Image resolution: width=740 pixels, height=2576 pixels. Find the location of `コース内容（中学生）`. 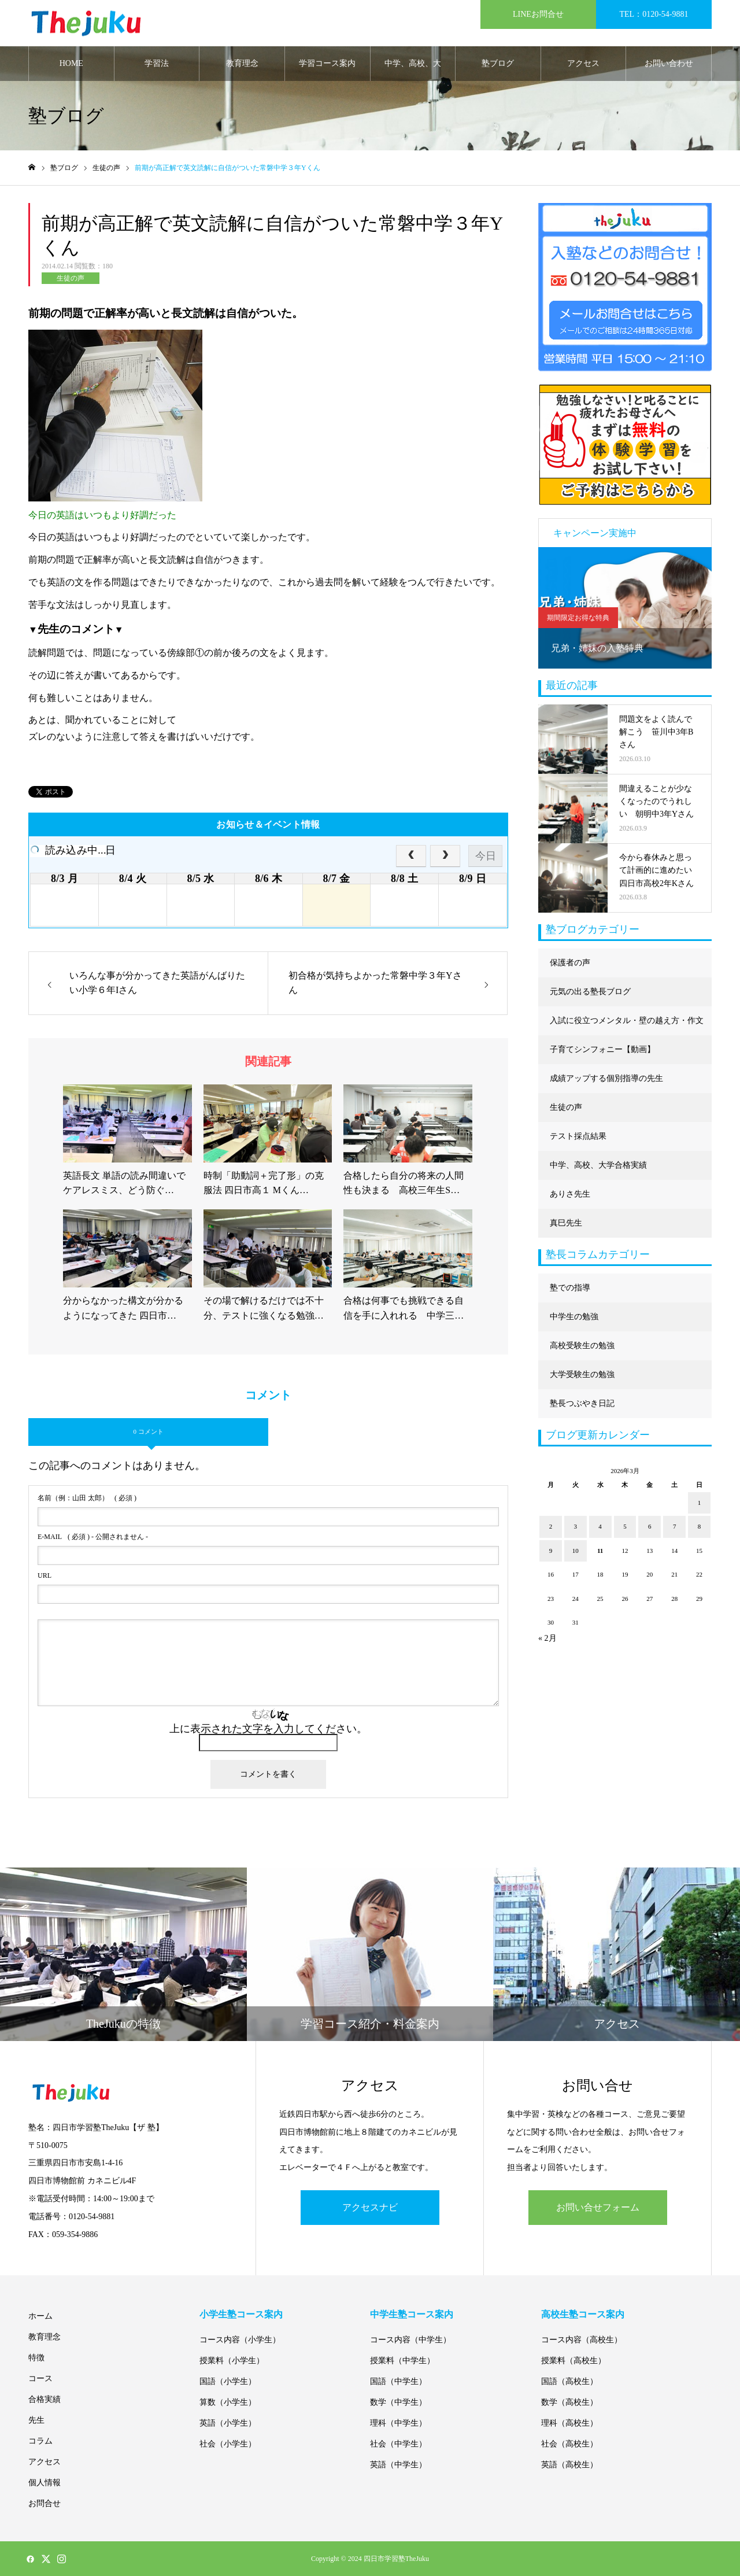

コース内容（中学生） is located at coordinates (410, 2339).